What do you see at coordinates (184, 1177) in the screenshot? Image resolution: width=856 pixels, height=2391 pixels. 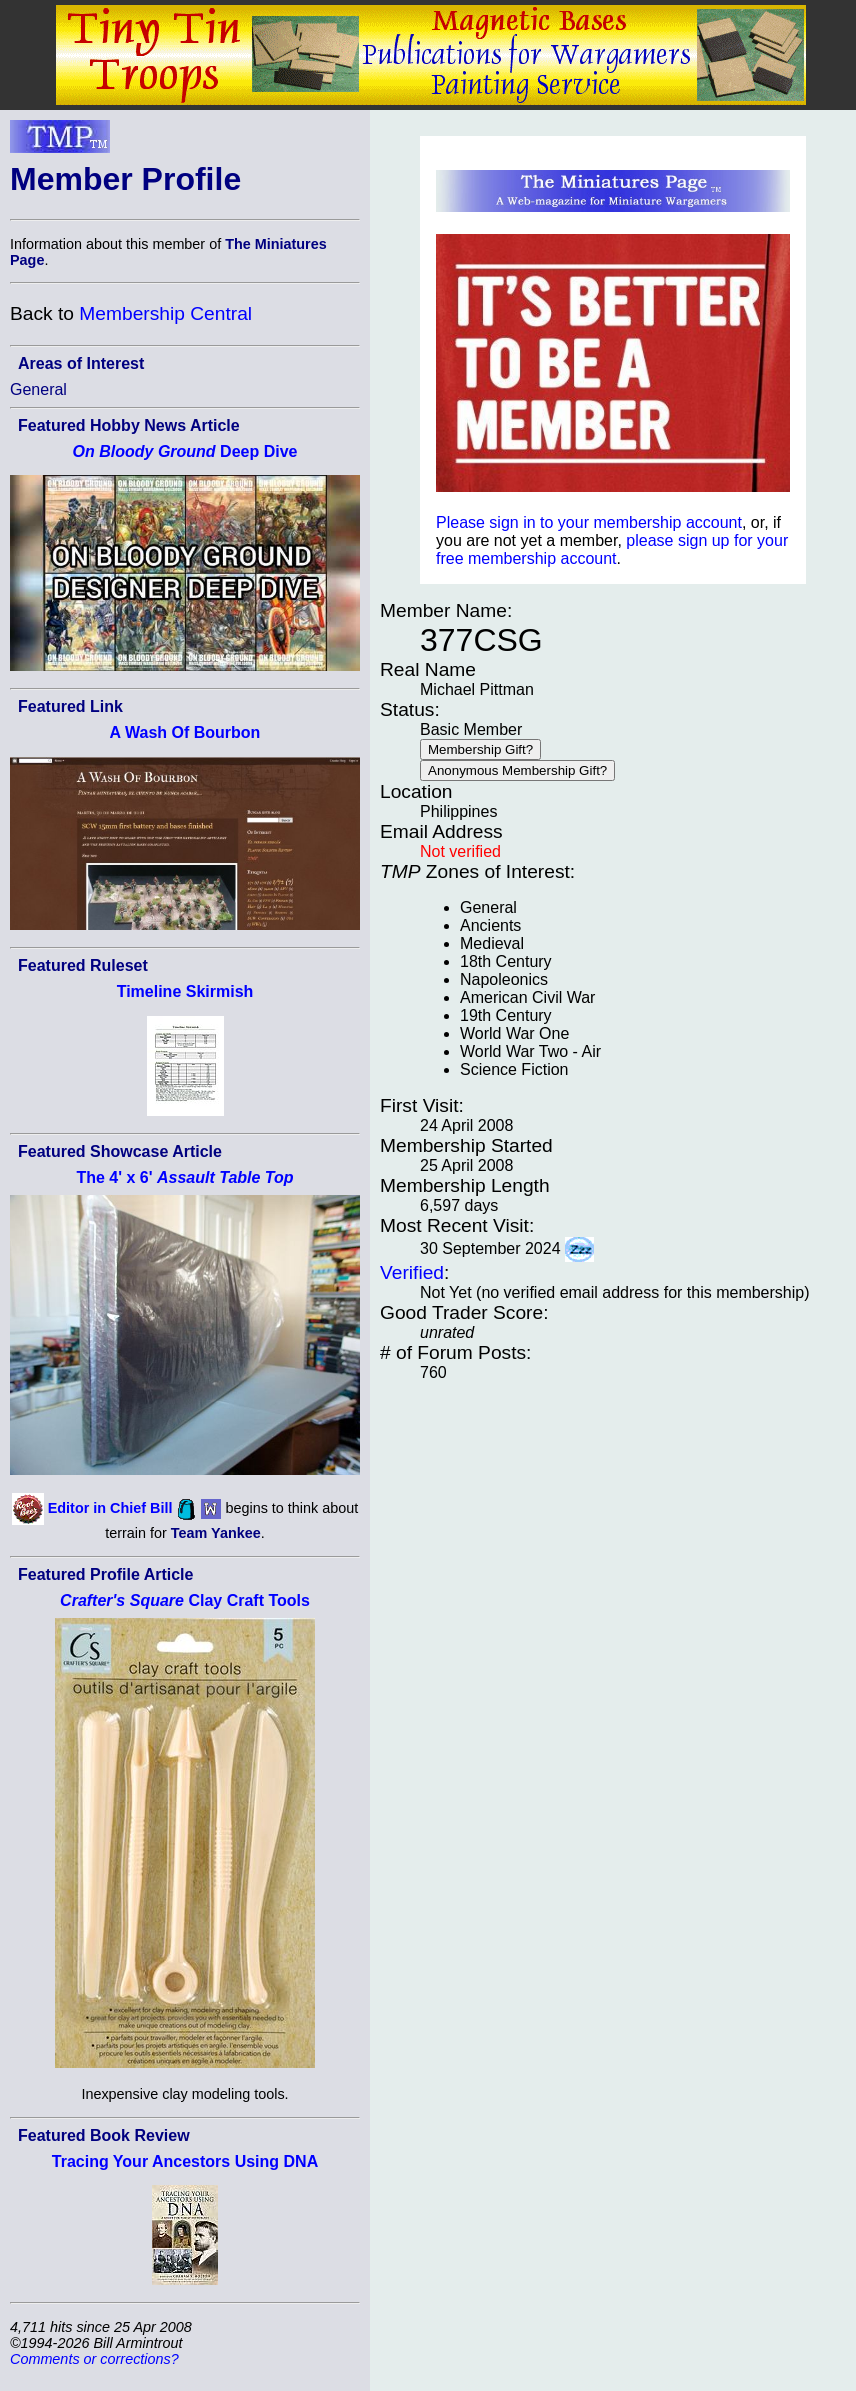 I see `The 4' x 6'` at bounding box center [184, 1177].